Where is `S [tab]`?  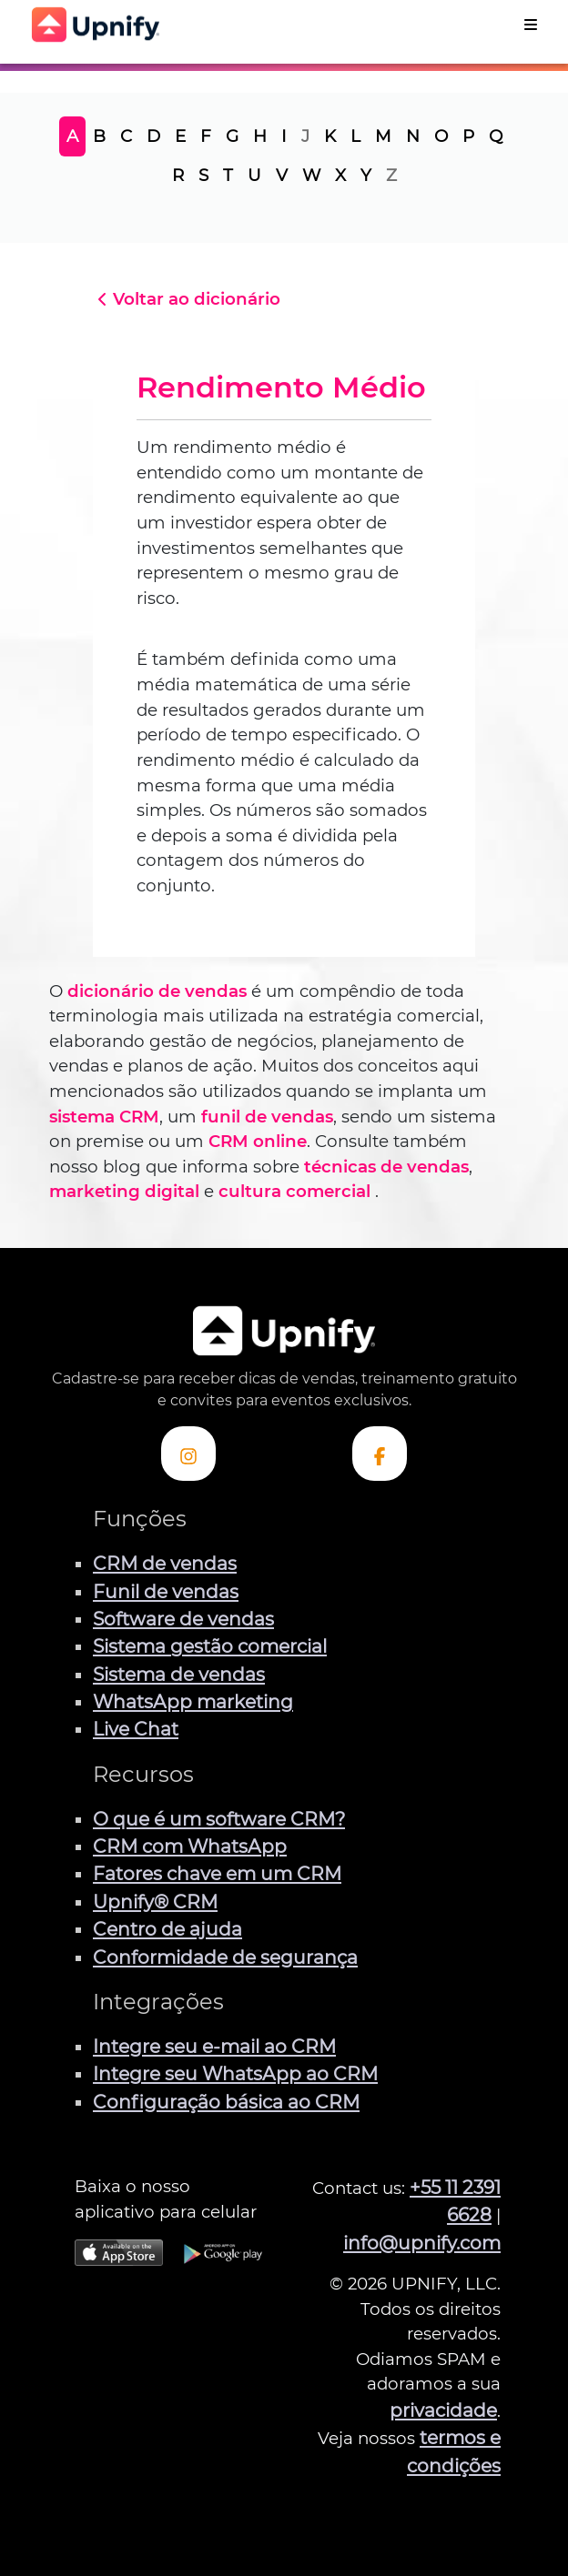 S [tab] is located at coordinates (203, 175).